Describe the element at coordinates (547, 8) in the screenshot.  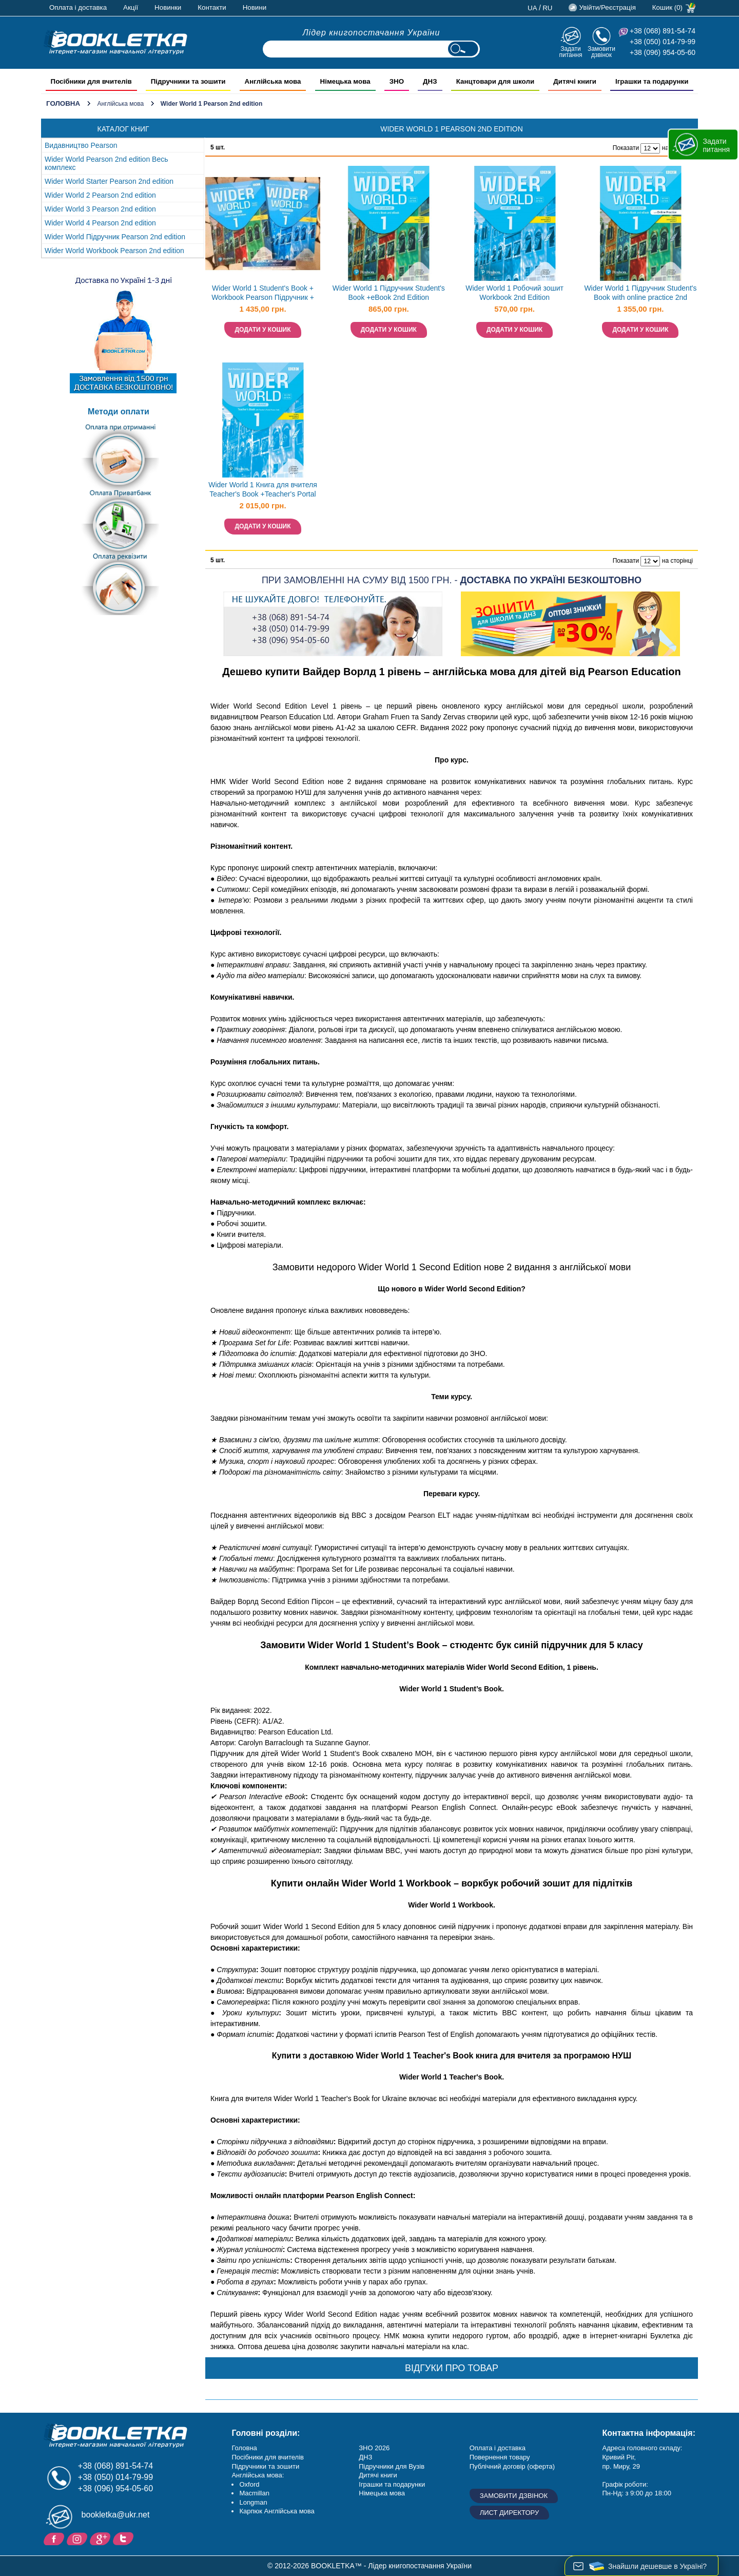
I see `ru` at that location.